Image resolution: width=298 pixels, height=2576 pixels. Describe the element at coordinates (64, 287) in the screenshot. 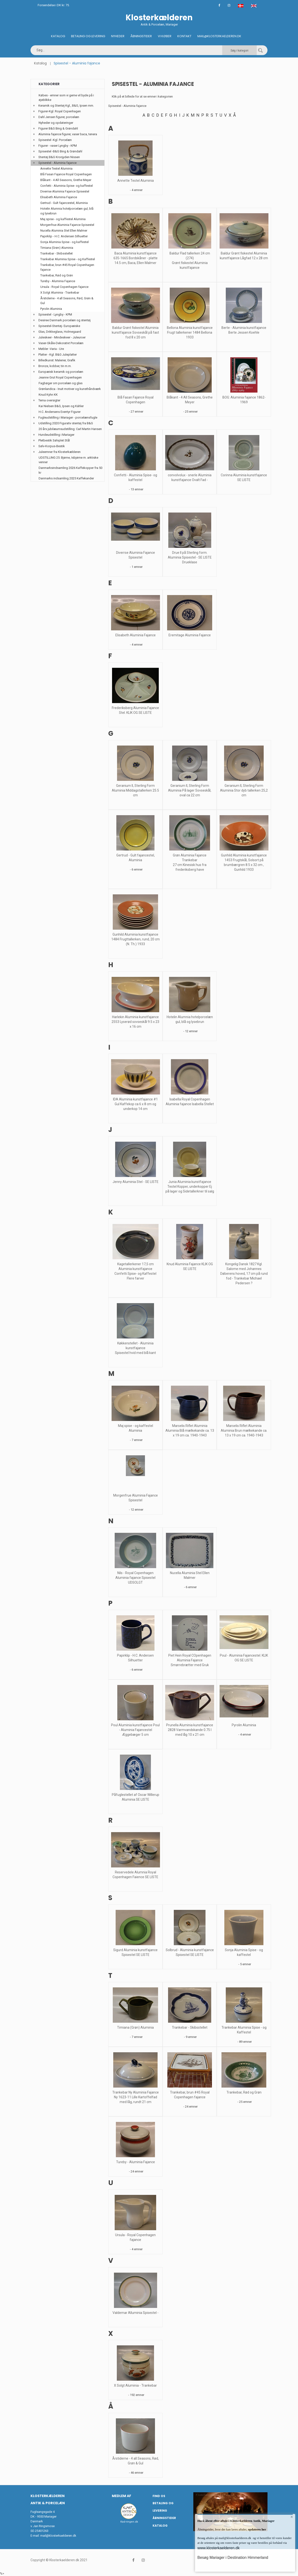

I see `Ursula - Royal Copenhagen fajance` at that location.